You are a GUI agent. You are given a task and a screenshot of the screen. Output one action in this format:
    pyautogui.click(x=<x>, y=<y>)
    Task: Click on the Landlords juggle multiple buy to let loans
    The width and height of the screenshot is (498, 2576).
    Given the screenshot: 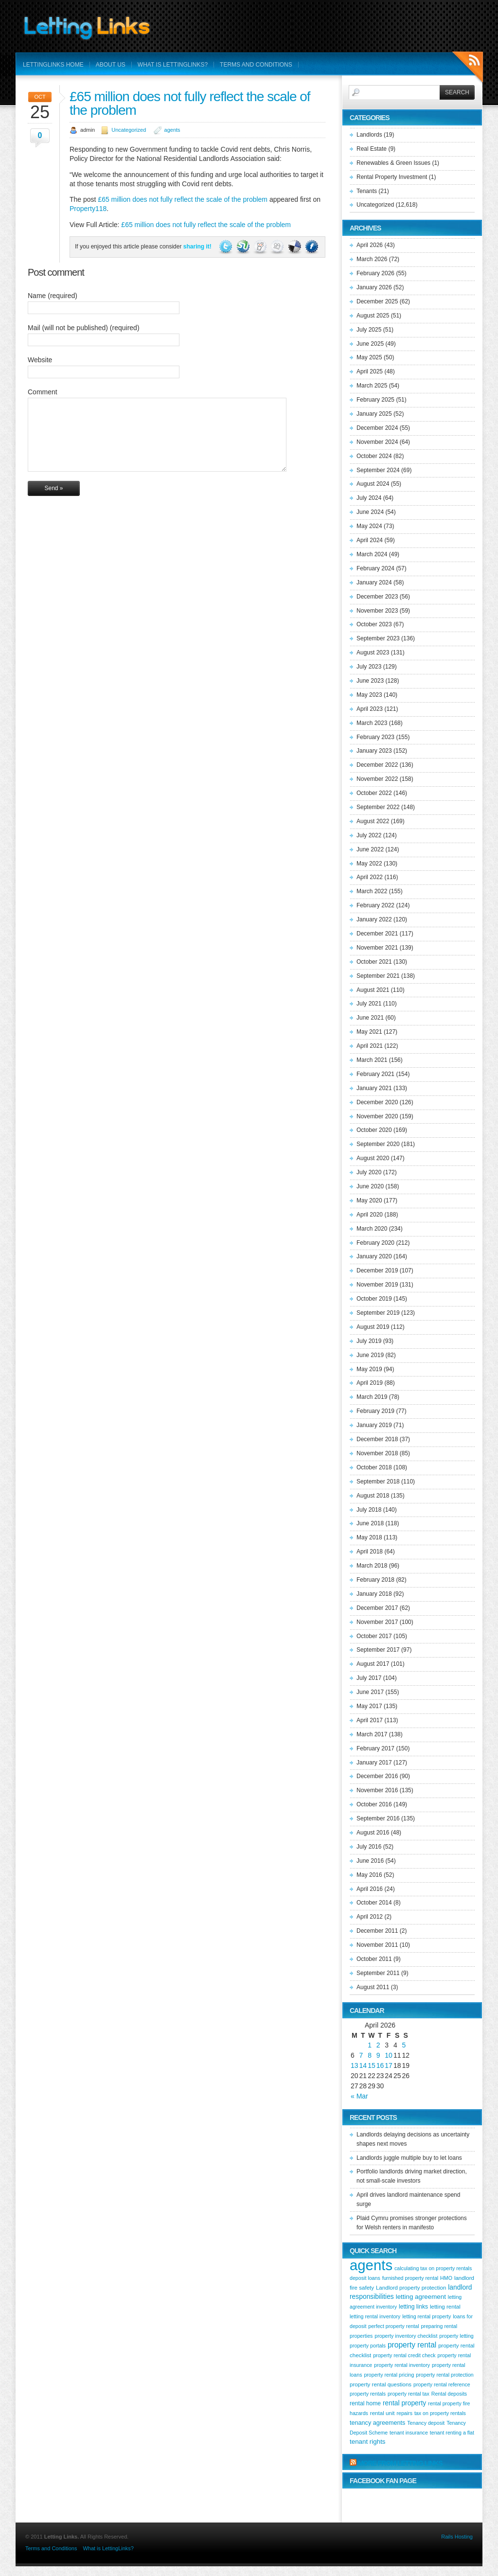 What is the action you would take?
    pyautogui.click(x=409, y=2157)
    